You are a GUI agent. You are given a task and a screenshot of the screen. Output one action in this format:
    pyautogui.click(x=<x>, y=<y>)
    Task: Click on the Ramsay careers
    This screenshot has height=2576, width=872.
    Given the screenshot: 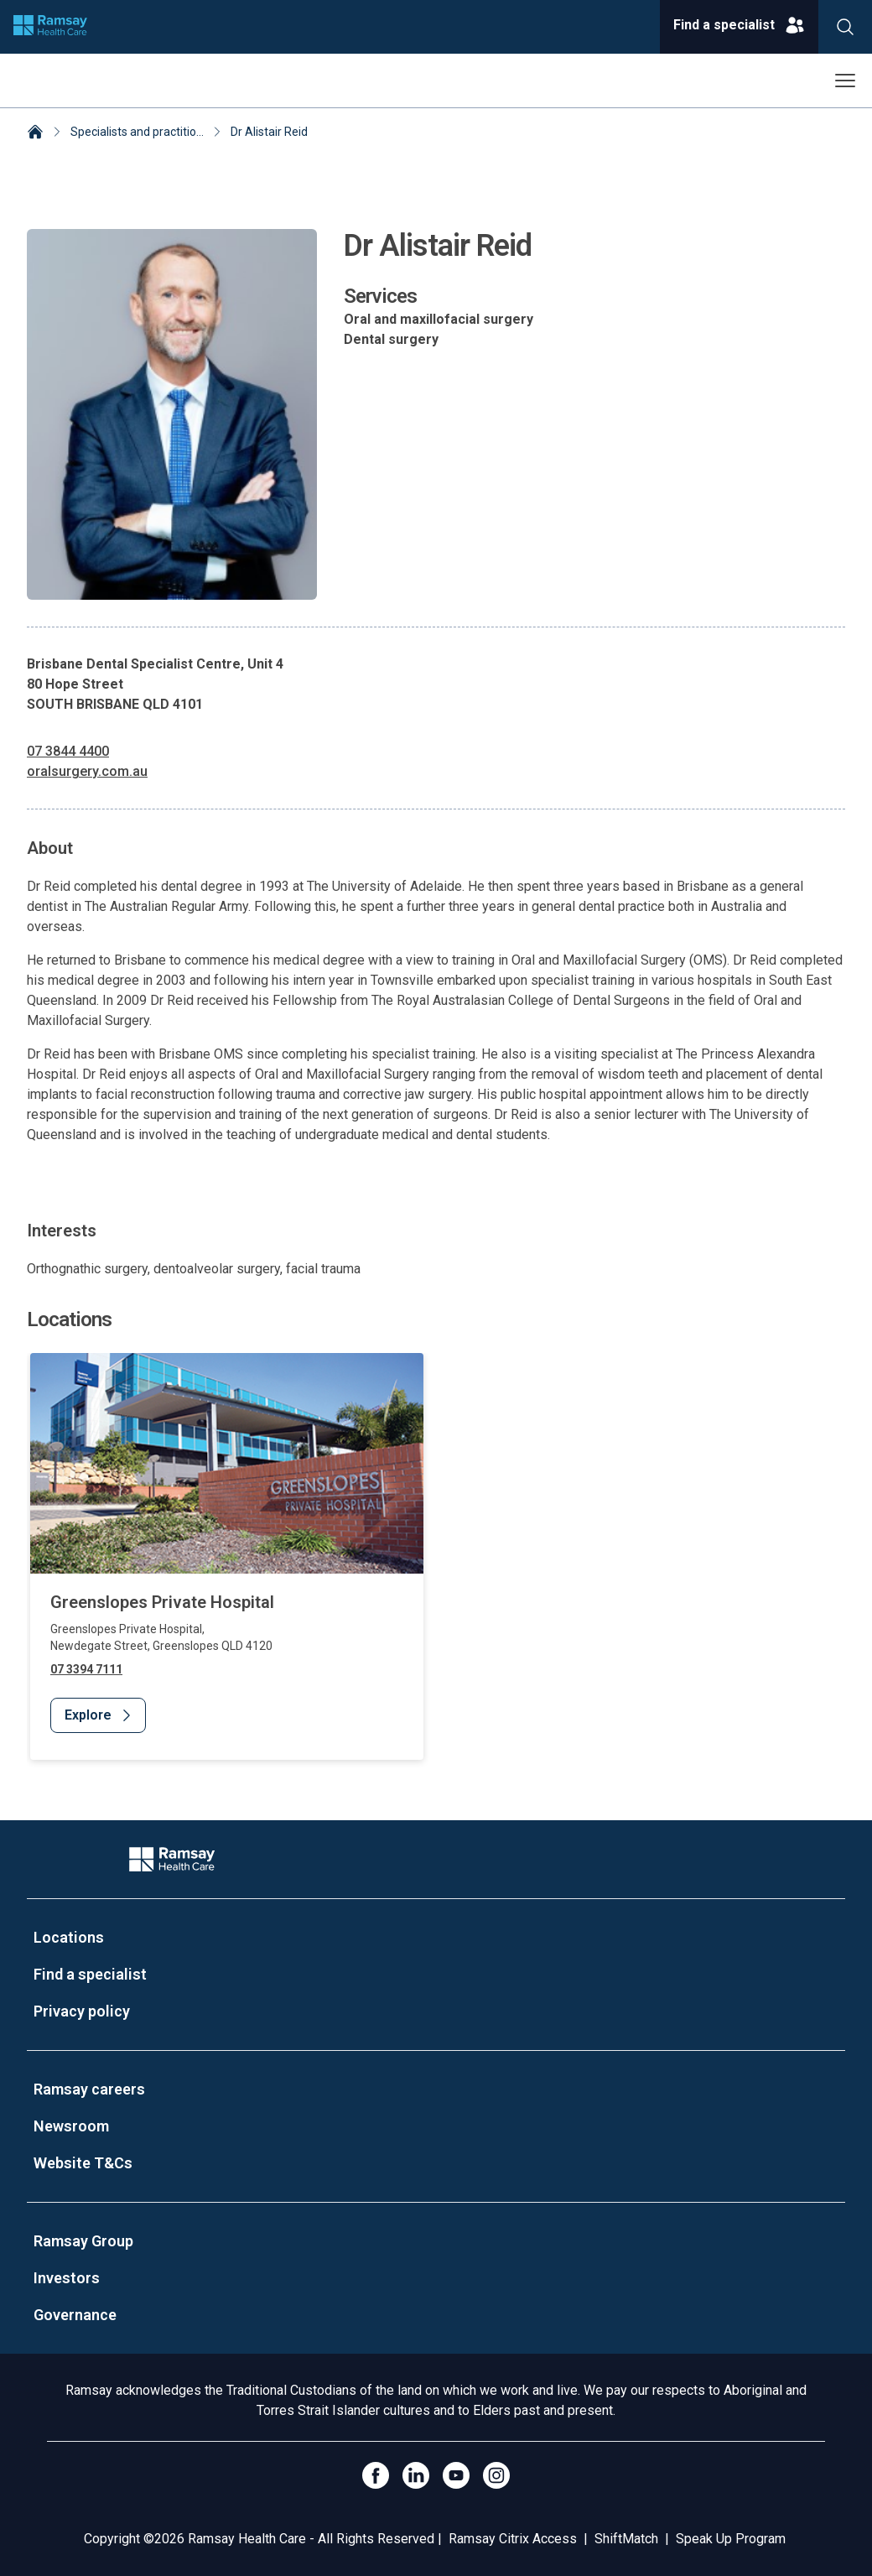 What is the action you would take?
    pyautogui.click(x=89, y=2089)
    